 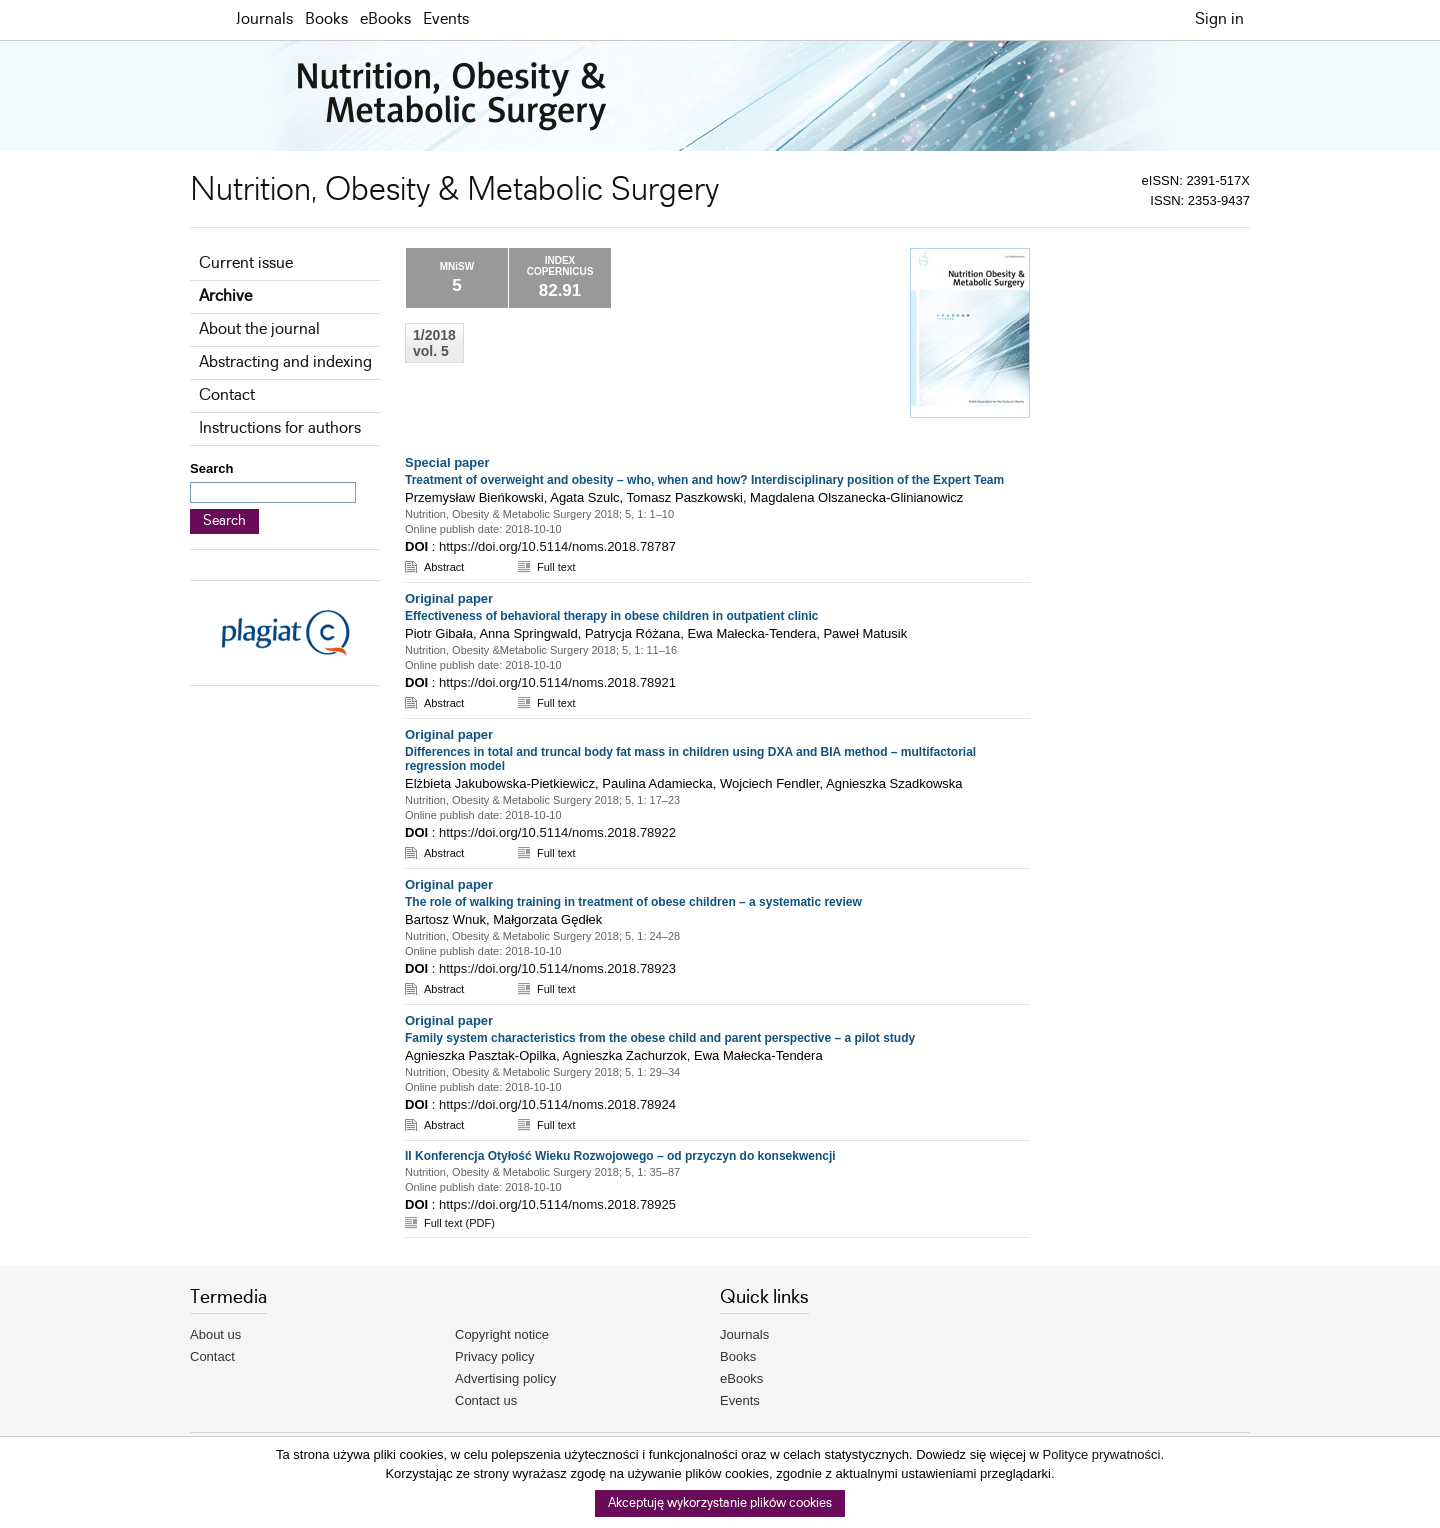 I want to click on Abstract, so click(x=444, y=567).